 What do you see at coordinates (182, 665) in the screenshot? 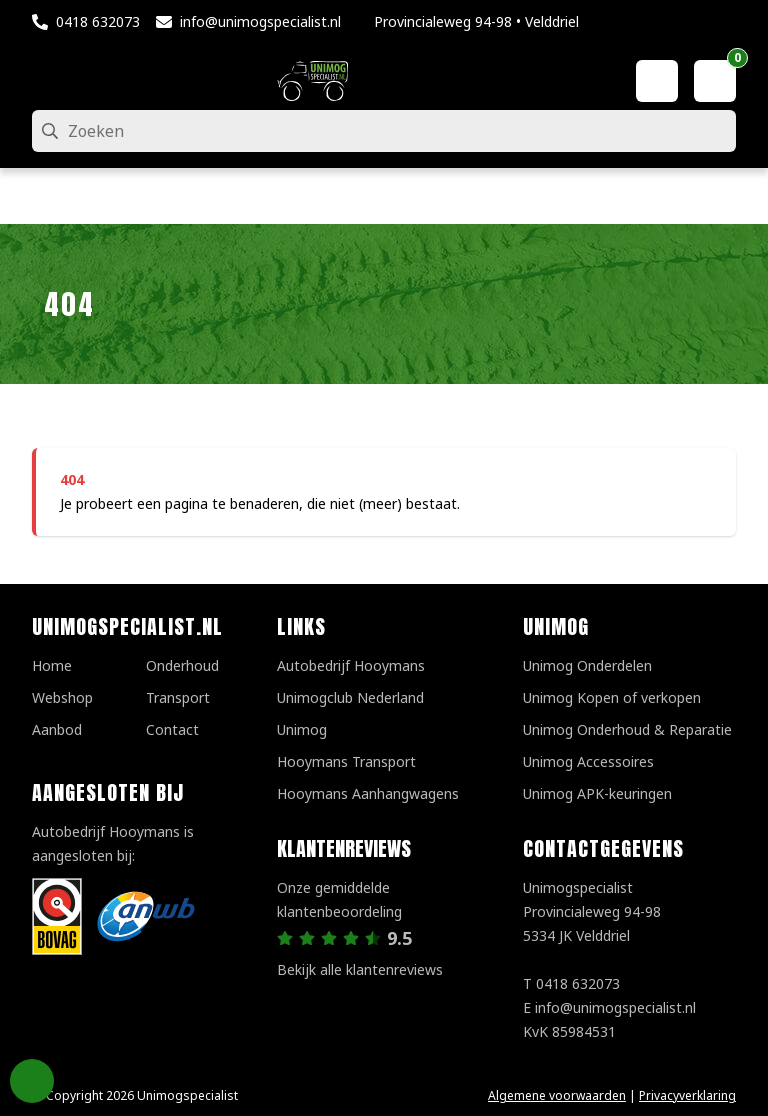
I see `Onderhoud` at bounding box center [182, 665].